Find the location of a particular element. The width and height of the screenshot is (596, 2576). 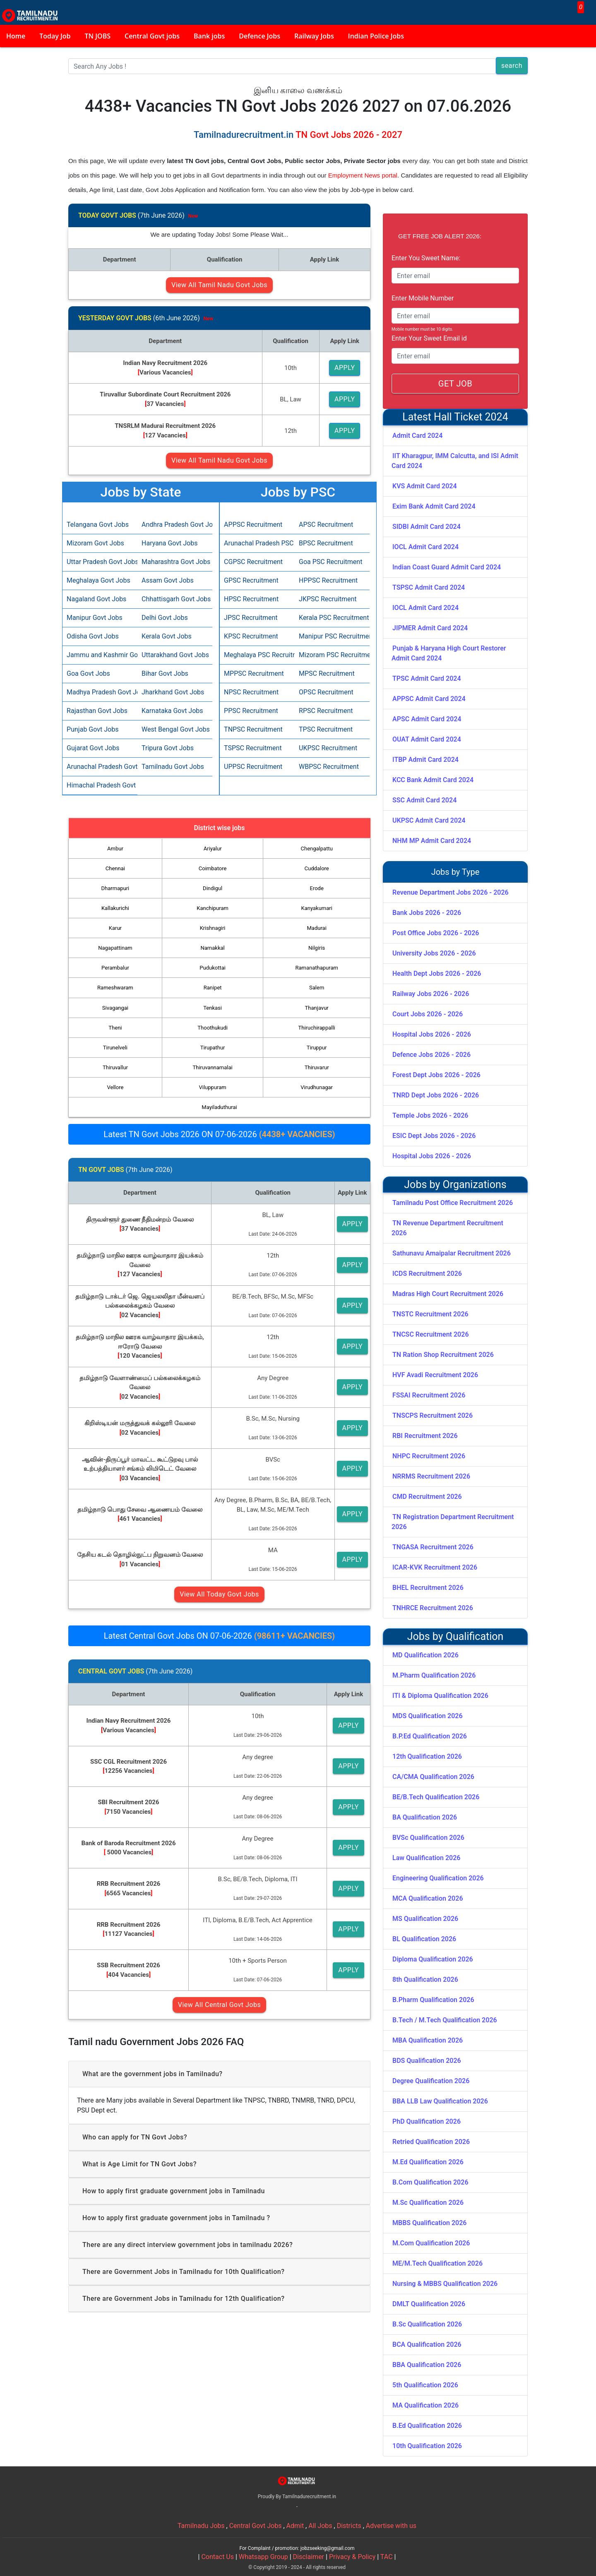

SSC Admit Card 2024 is located at coordinates (424, 800).